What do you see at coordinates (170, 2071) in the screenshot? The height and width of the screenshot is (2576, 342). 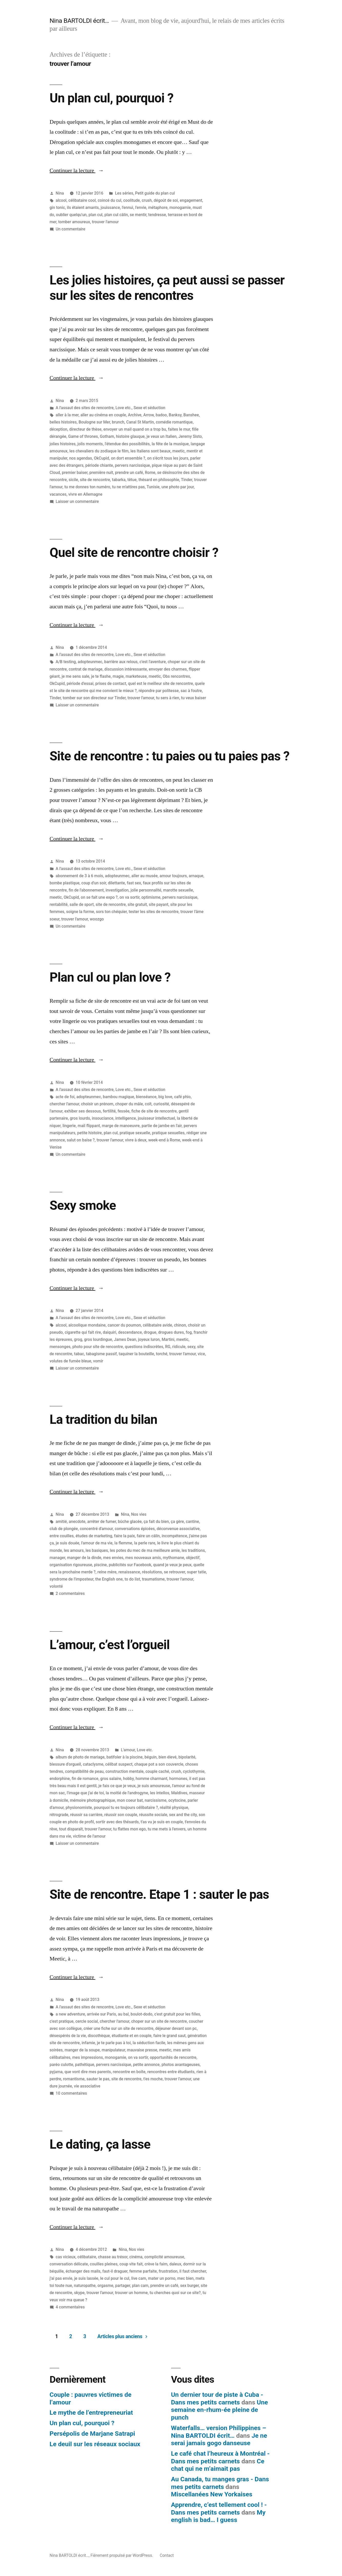 I see `rencontres entre étudiants` at bounding box center [170, 2071].